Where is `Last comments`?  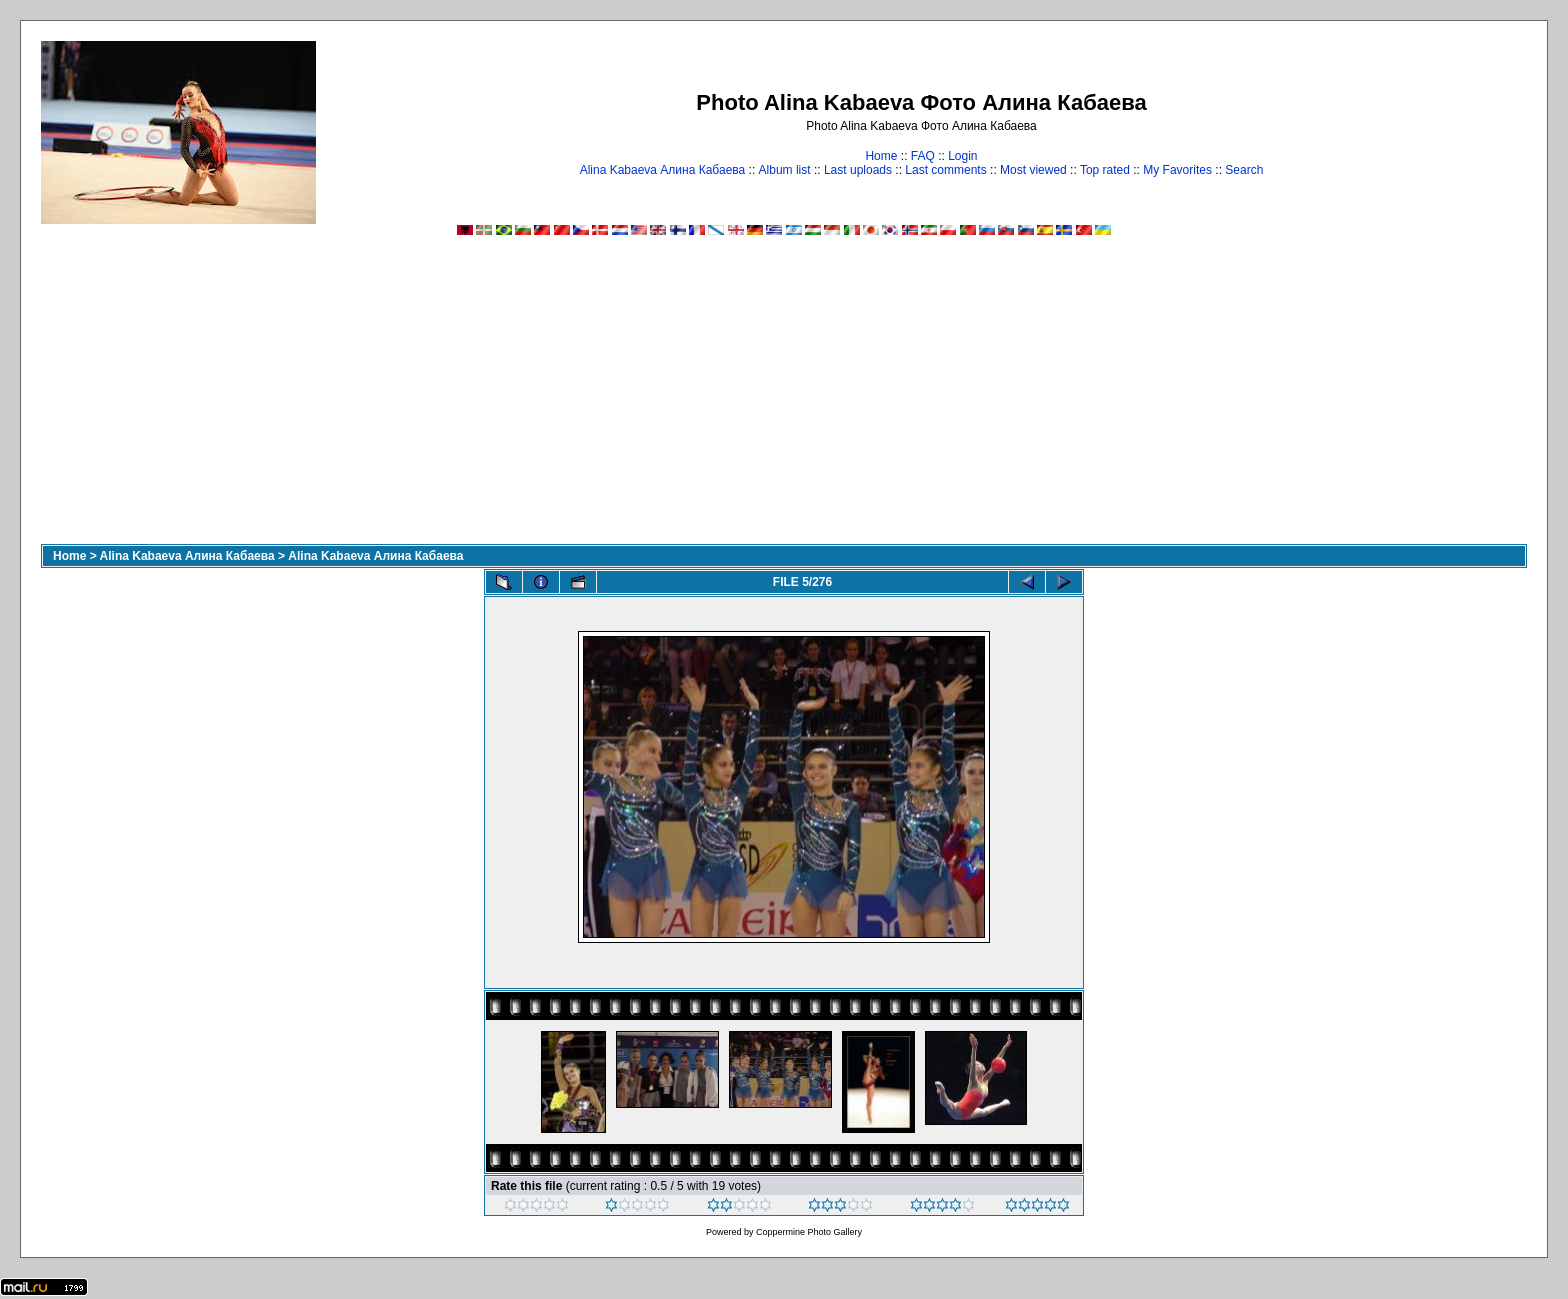 Last comments is located at coordinates (945, 170).